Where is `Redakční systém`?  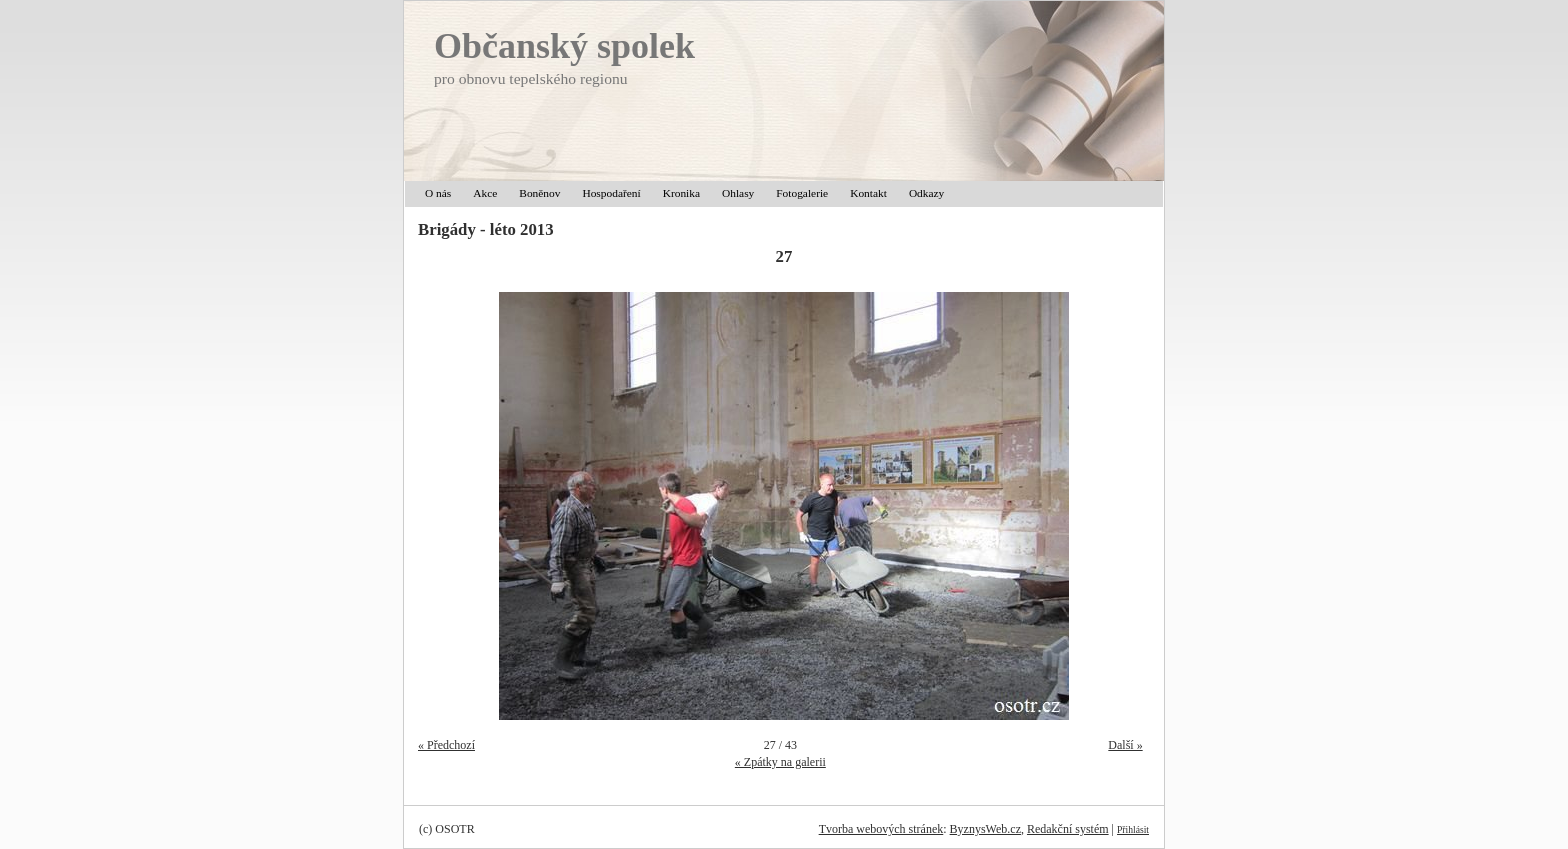 Redakční systém is located at coordinates (1068, 829).